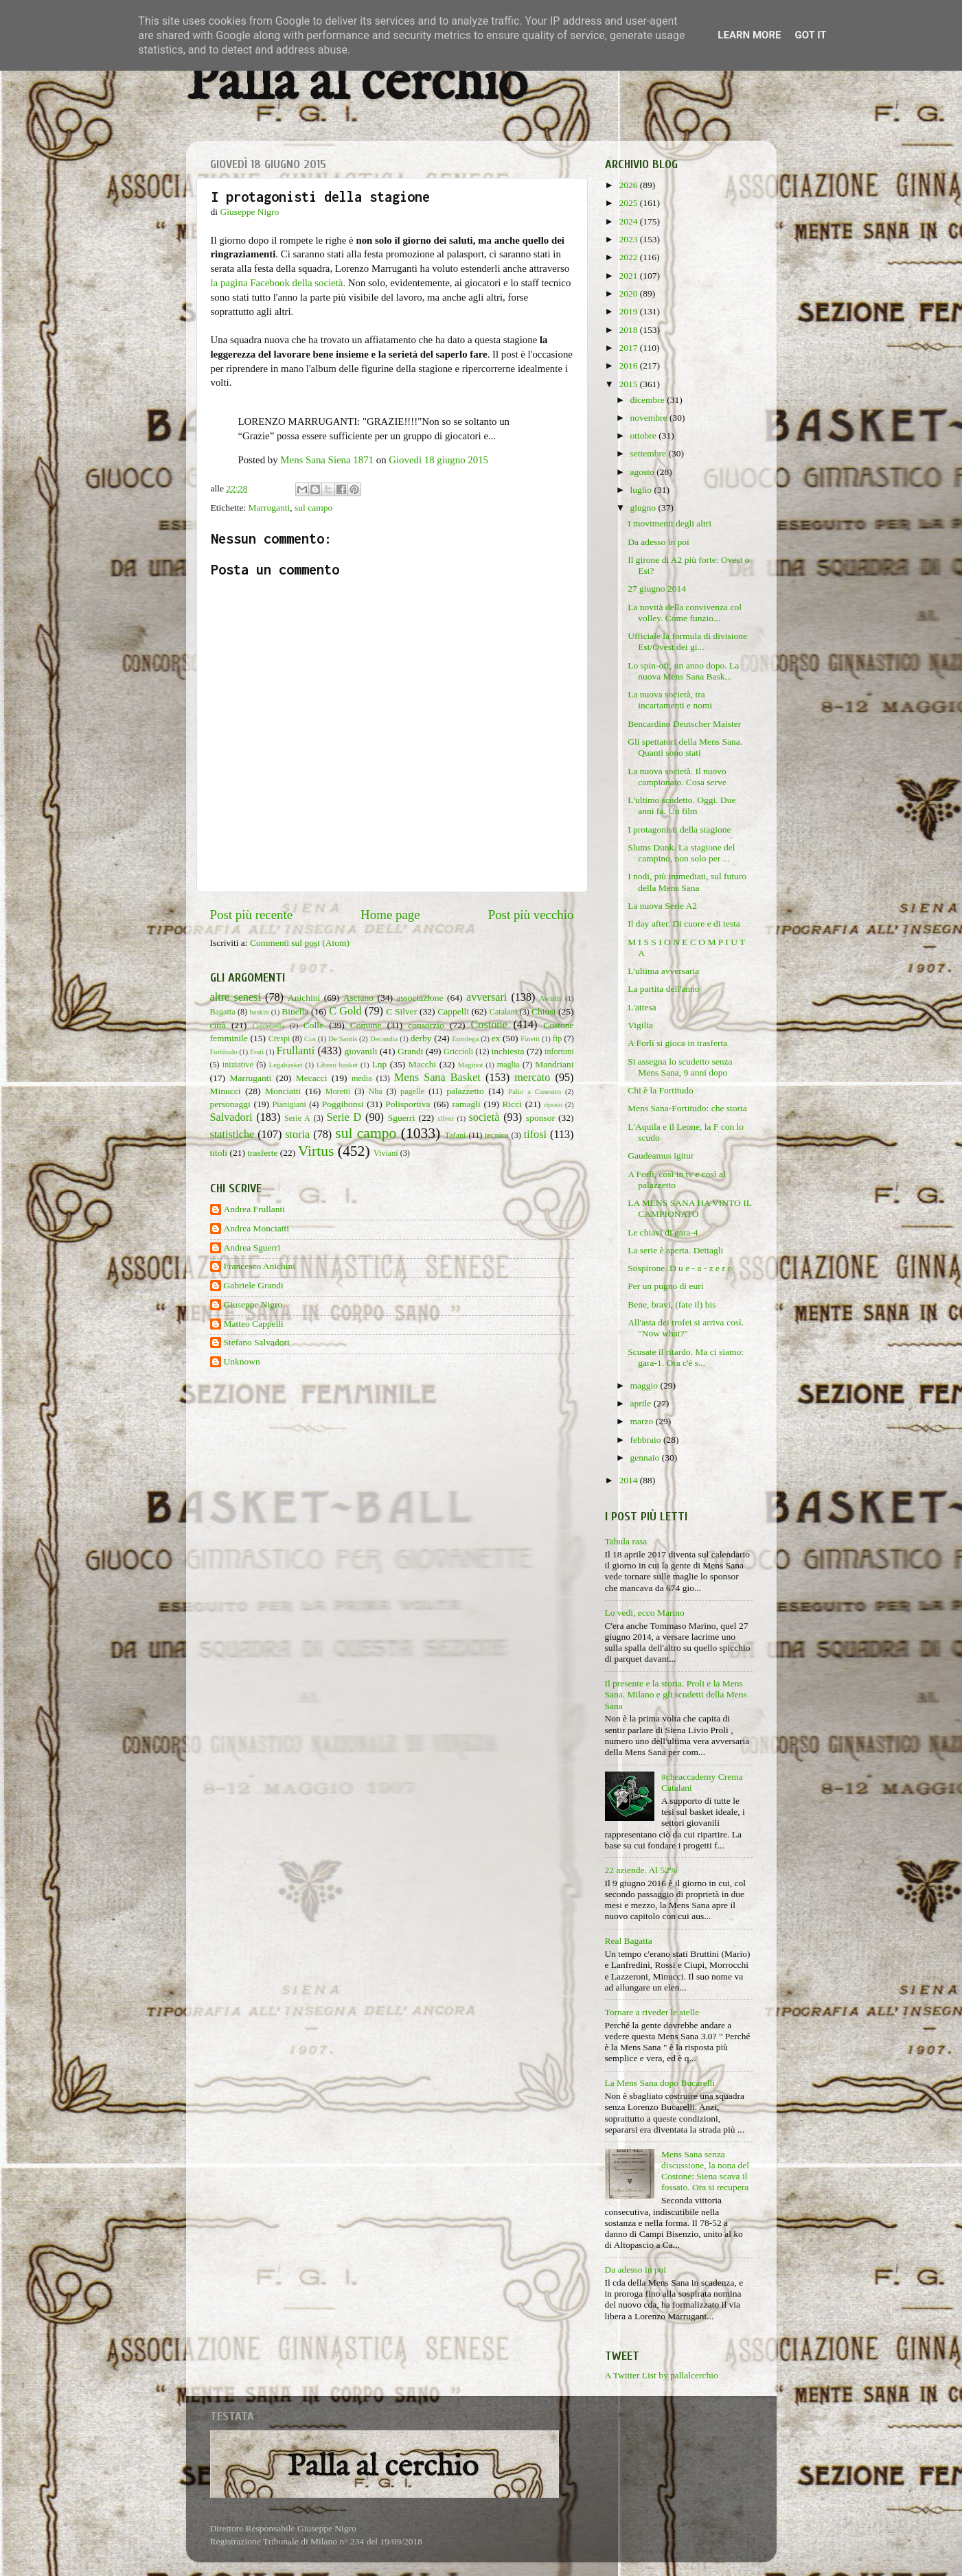  I want to click on Bencardino Deutscher Maister, so click(684, 724).